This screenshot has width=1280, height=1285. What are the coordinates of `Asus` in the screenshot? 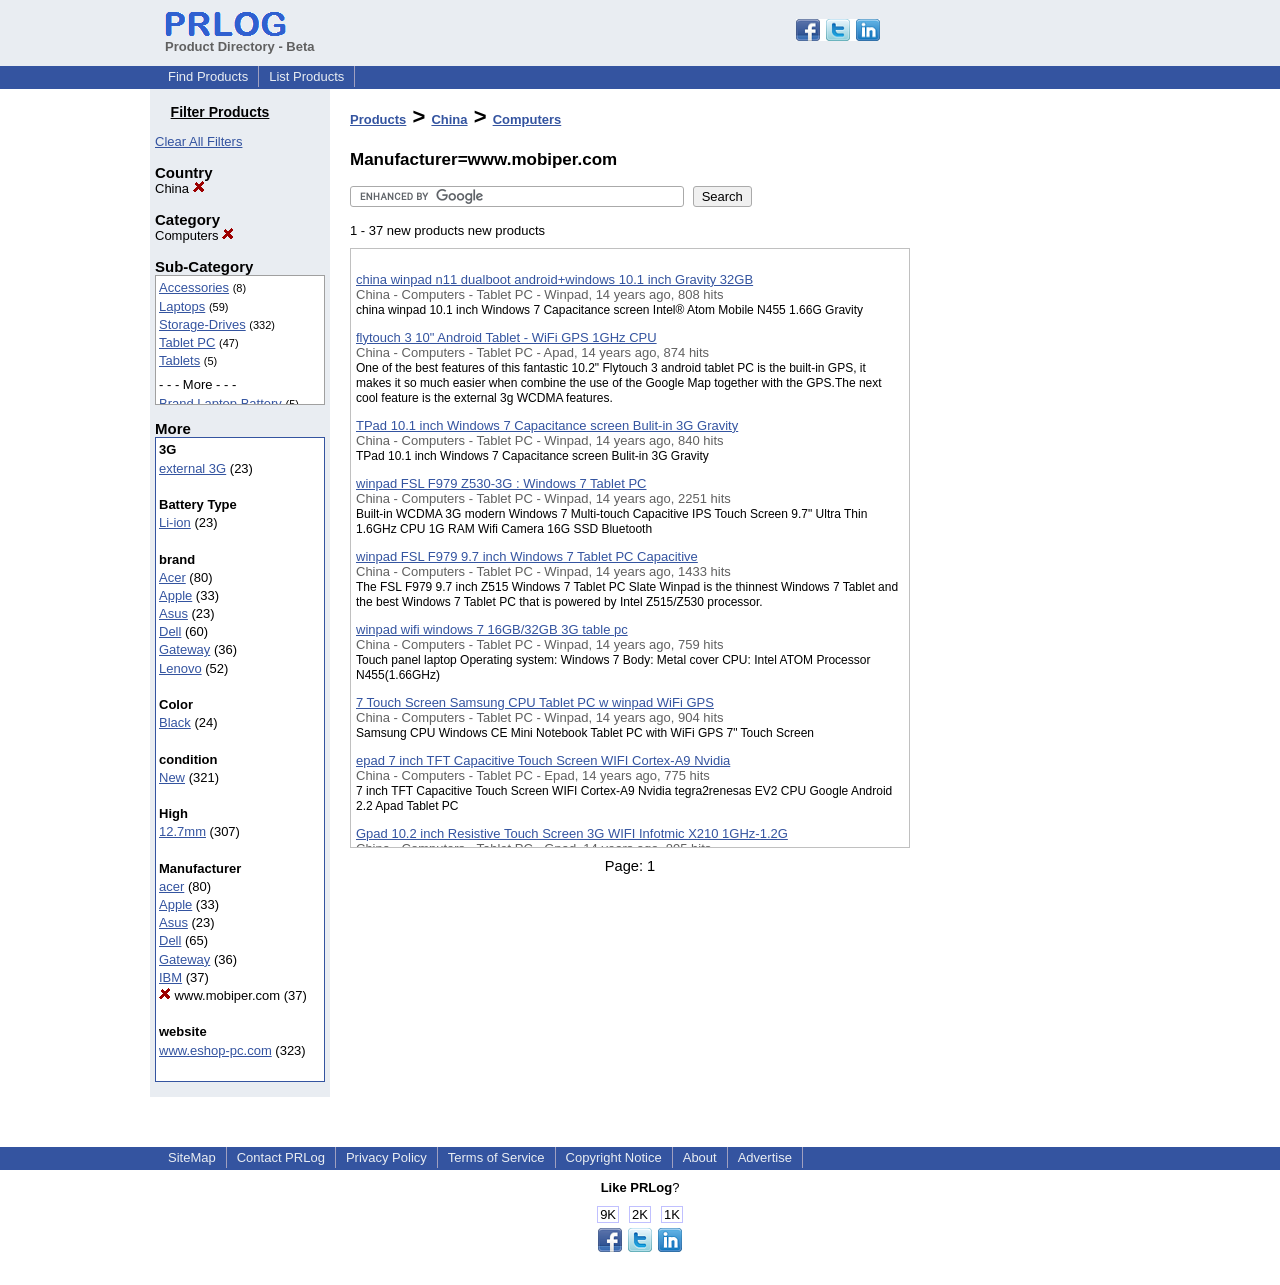 It's located at (173, 613).